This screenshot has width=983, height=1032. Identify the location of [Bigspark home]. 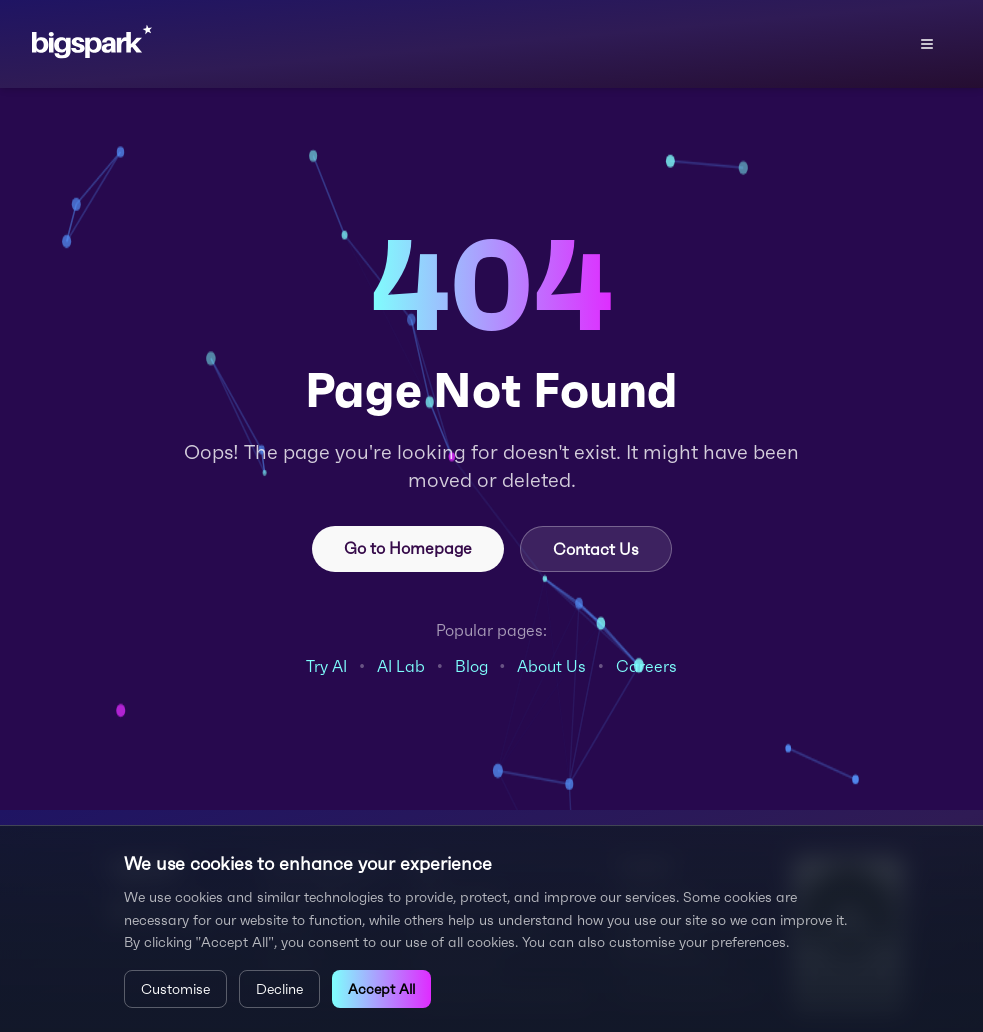
(130, 44).